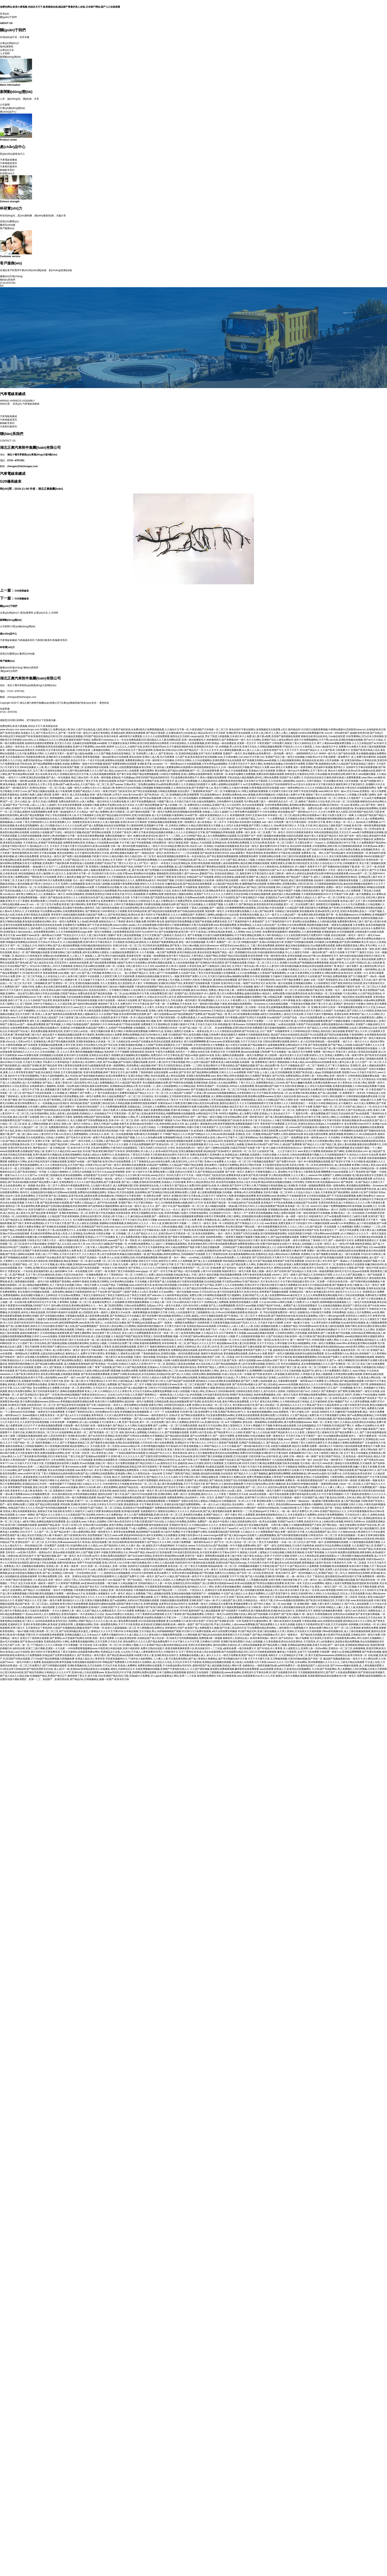 This screenshot has height=2576, width=387. I want to click on 日本在线播放,99在线播放,国产一级特黄aa大片久久,久久伊人性爱网, so click(298, 811).